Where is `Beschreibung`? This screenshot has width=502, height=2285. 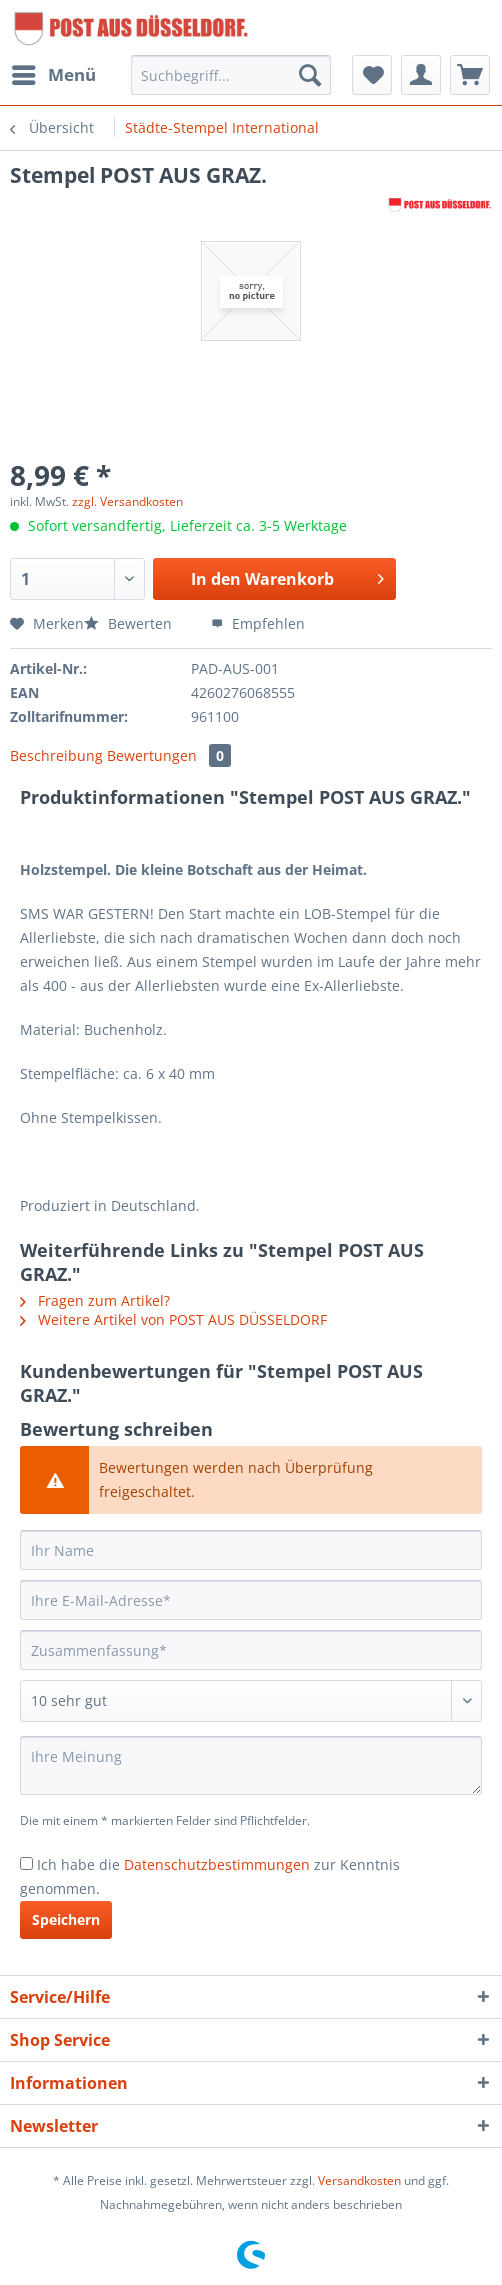 Beschreibung is located at coordinates (56, 755).